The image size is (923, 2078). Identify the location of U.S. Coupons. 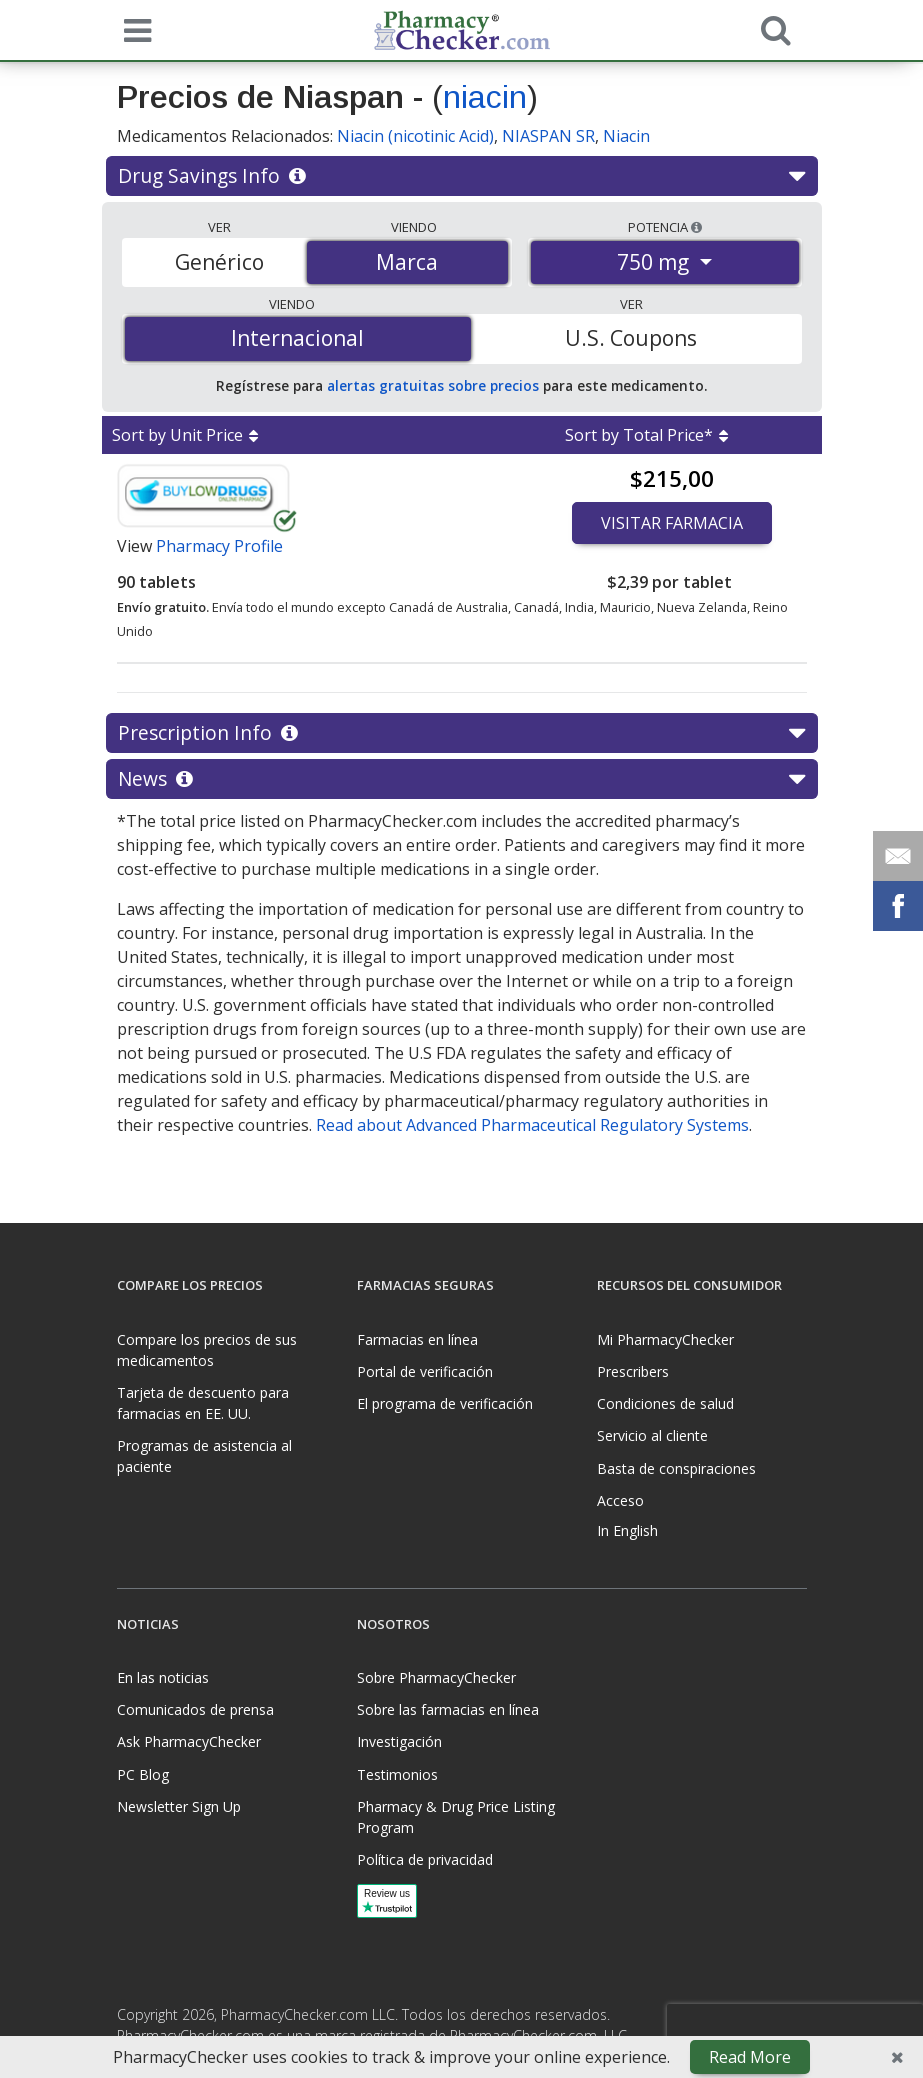
(631, 338).